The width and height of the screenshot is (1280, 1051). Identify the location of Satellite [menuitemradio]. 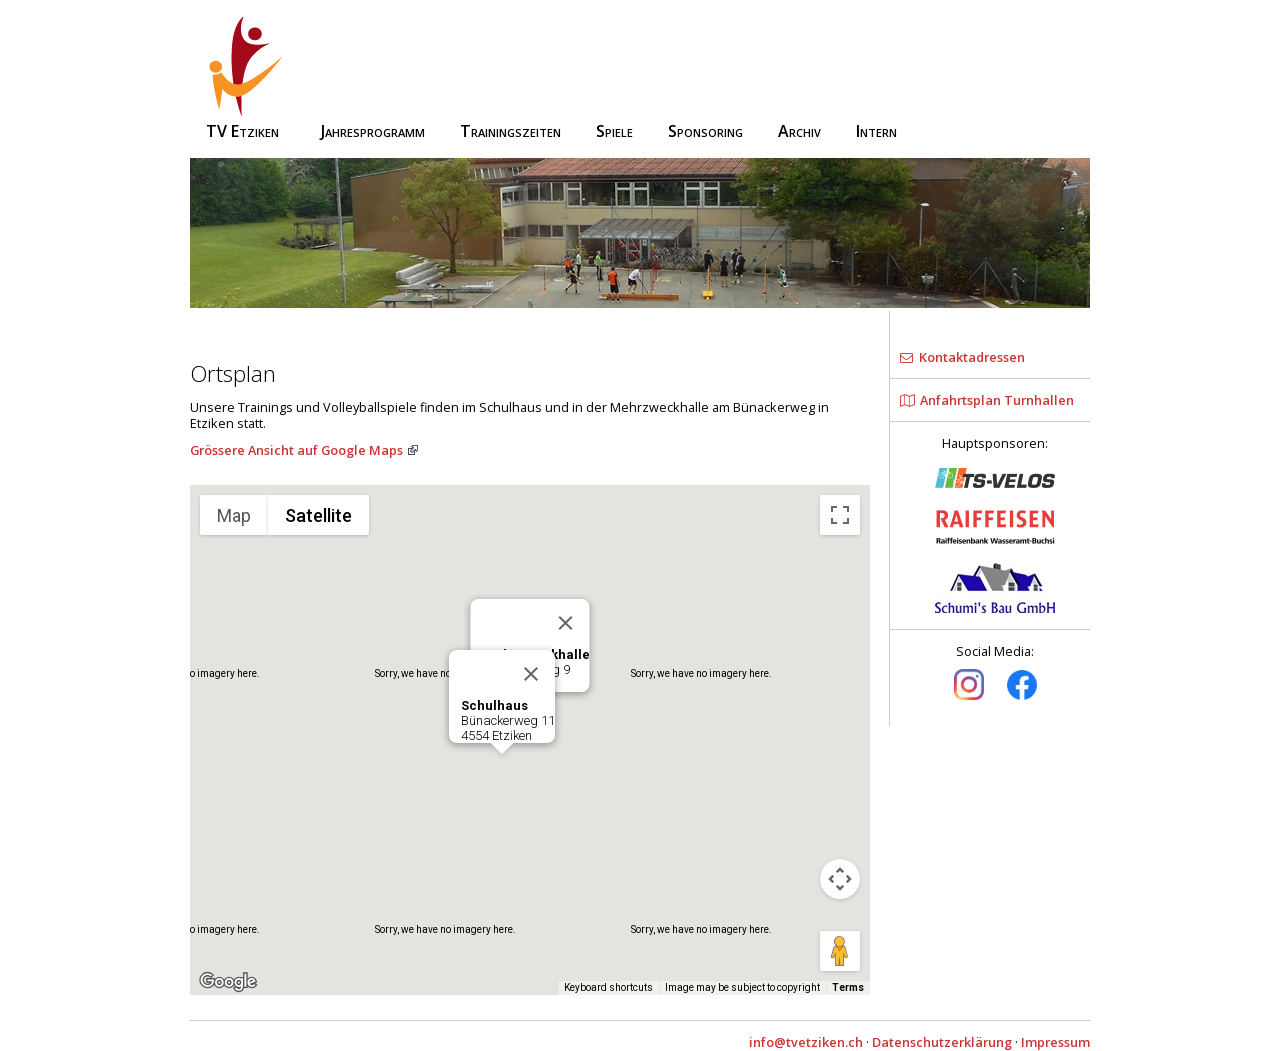
(318, 515).